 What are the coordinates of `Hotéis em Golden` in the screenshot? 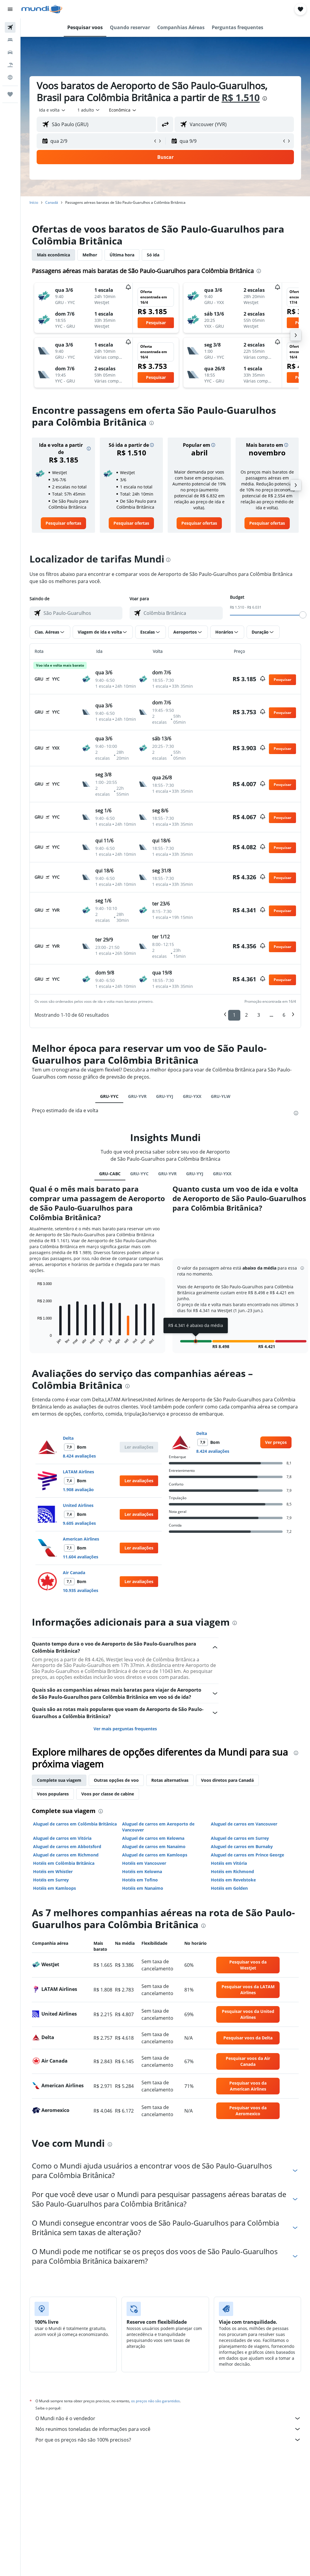 It's located at (229, 1888).